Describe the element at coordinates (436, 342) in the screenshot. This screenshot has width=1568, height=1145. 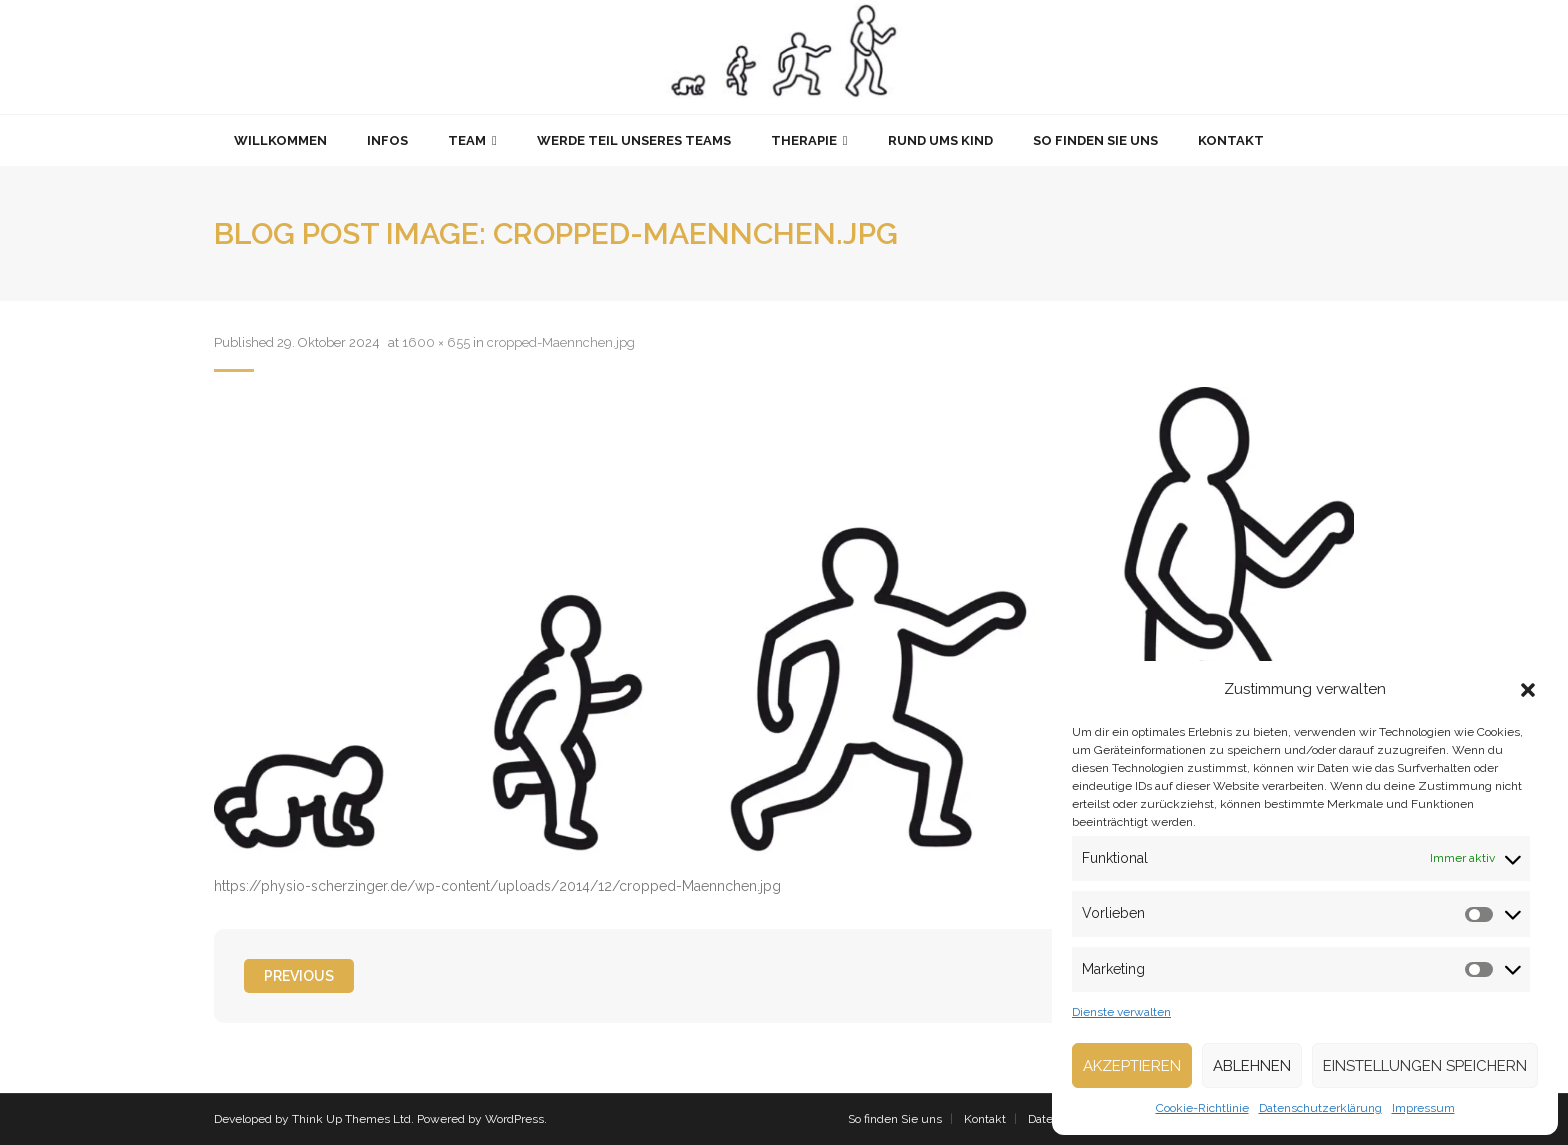
I see `1600 × 655` at that location.